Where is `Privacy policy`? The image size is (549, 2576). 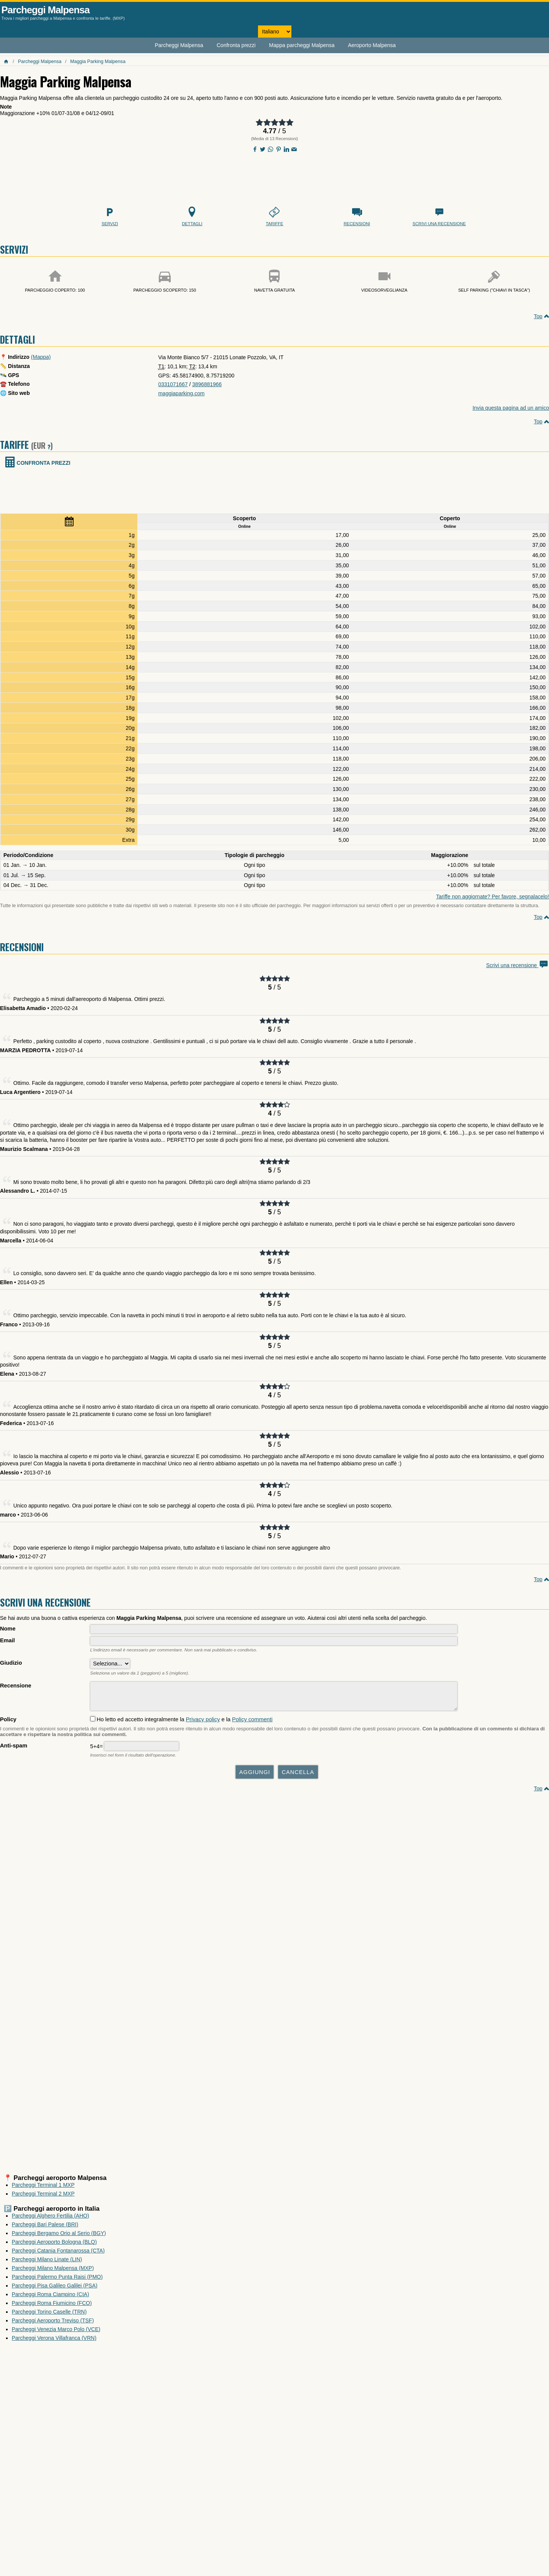 Privacy policy is located at coordinates (203, 1723).